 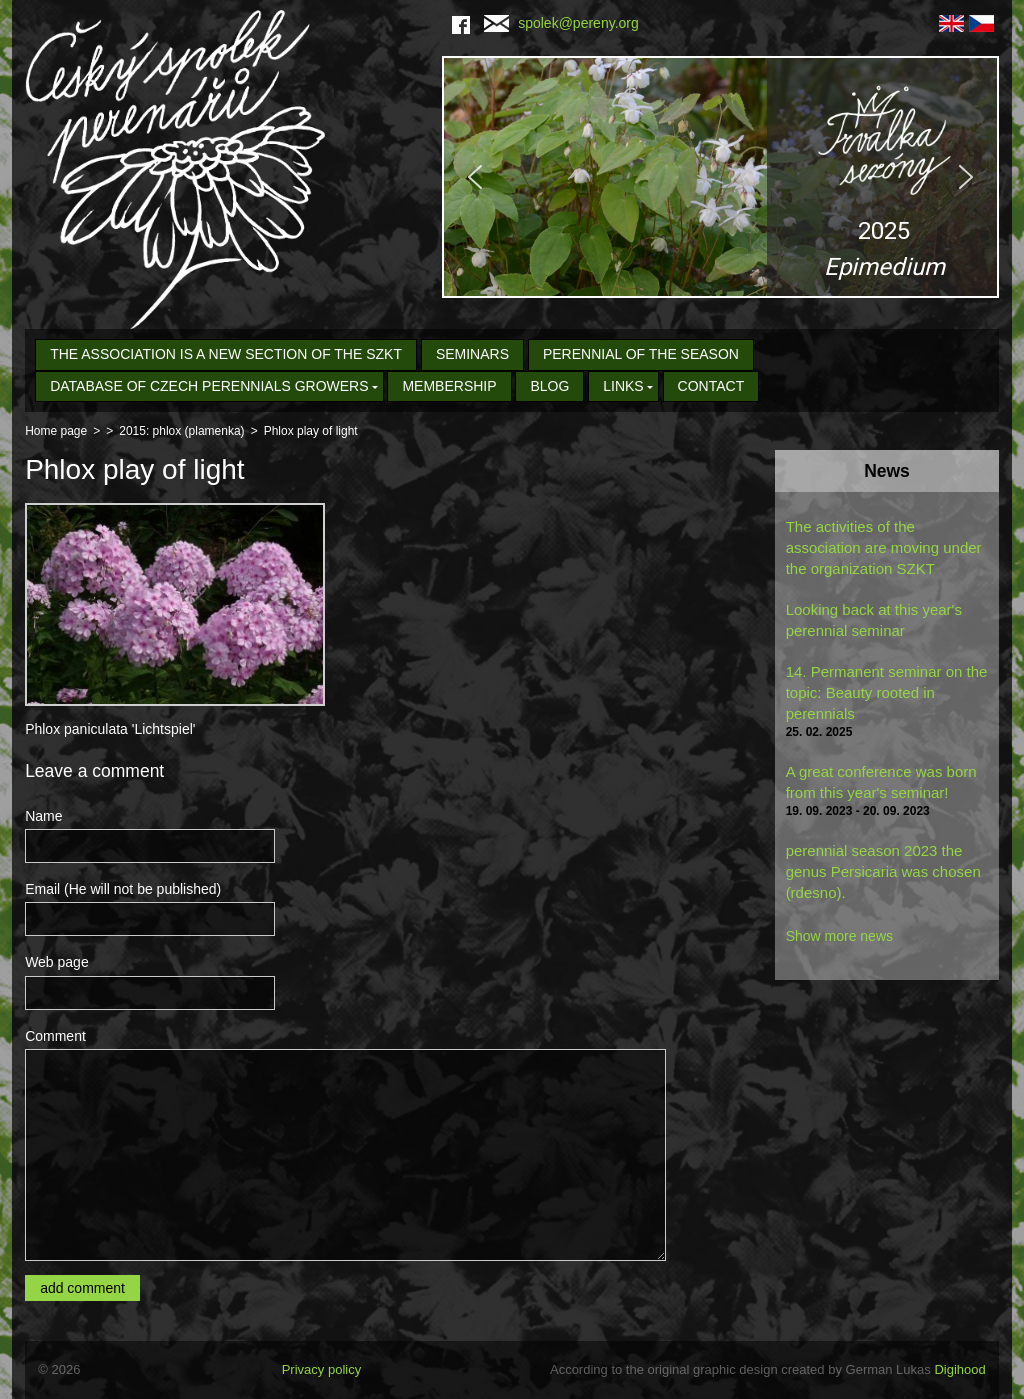 I want to click on The association is a new section of the SZKT, so click(x=226, y=354).